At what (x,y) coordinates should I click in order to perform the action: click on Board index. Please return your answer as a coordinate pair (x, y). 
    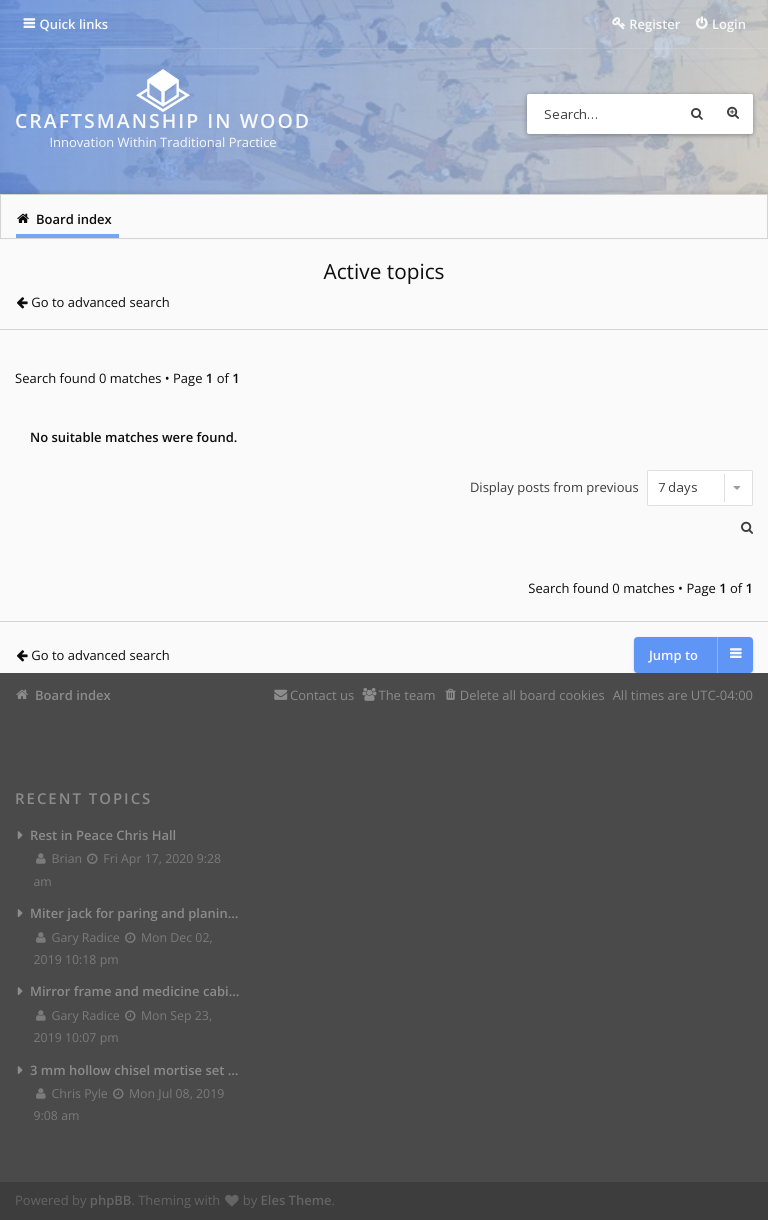
    Looking at the image, I should click on (73, 695).